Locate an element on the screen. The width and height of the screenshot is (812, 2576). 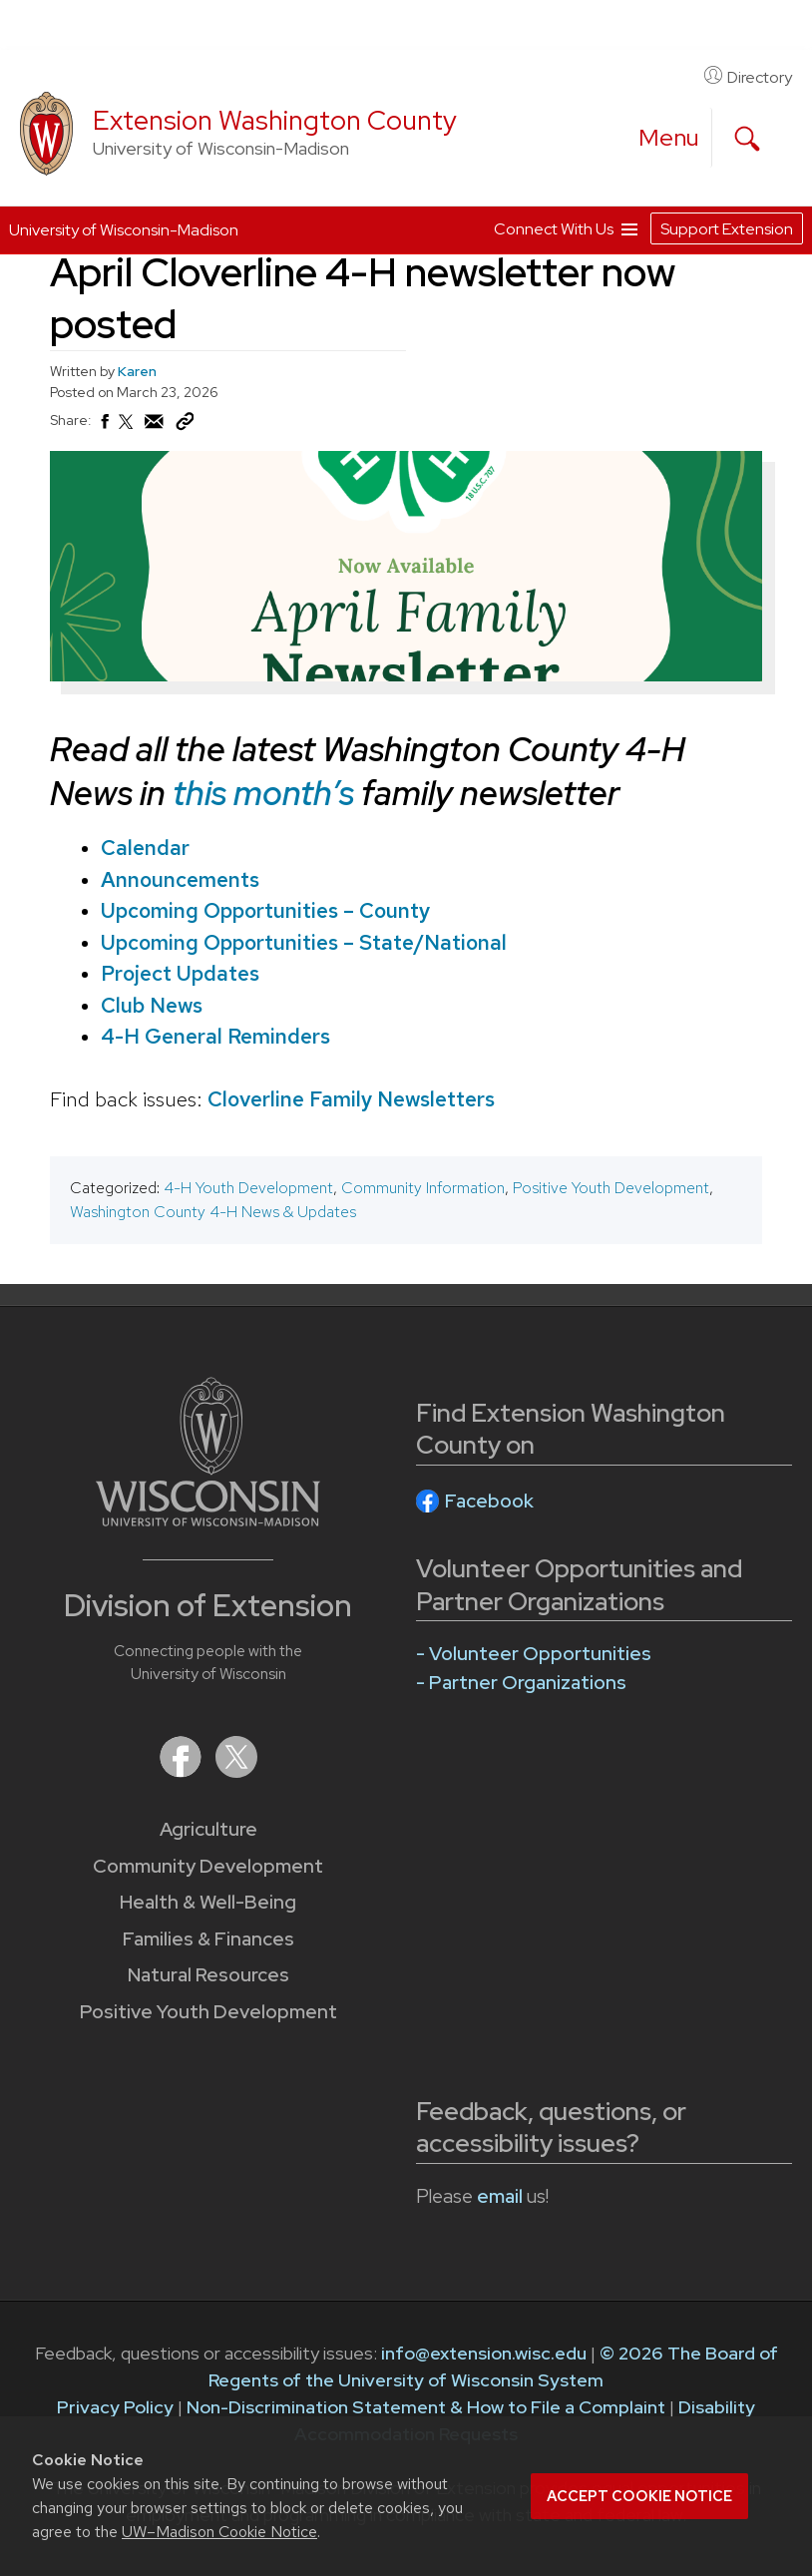
- Volunteer Opportunities is located at coordinates (533, 1653).